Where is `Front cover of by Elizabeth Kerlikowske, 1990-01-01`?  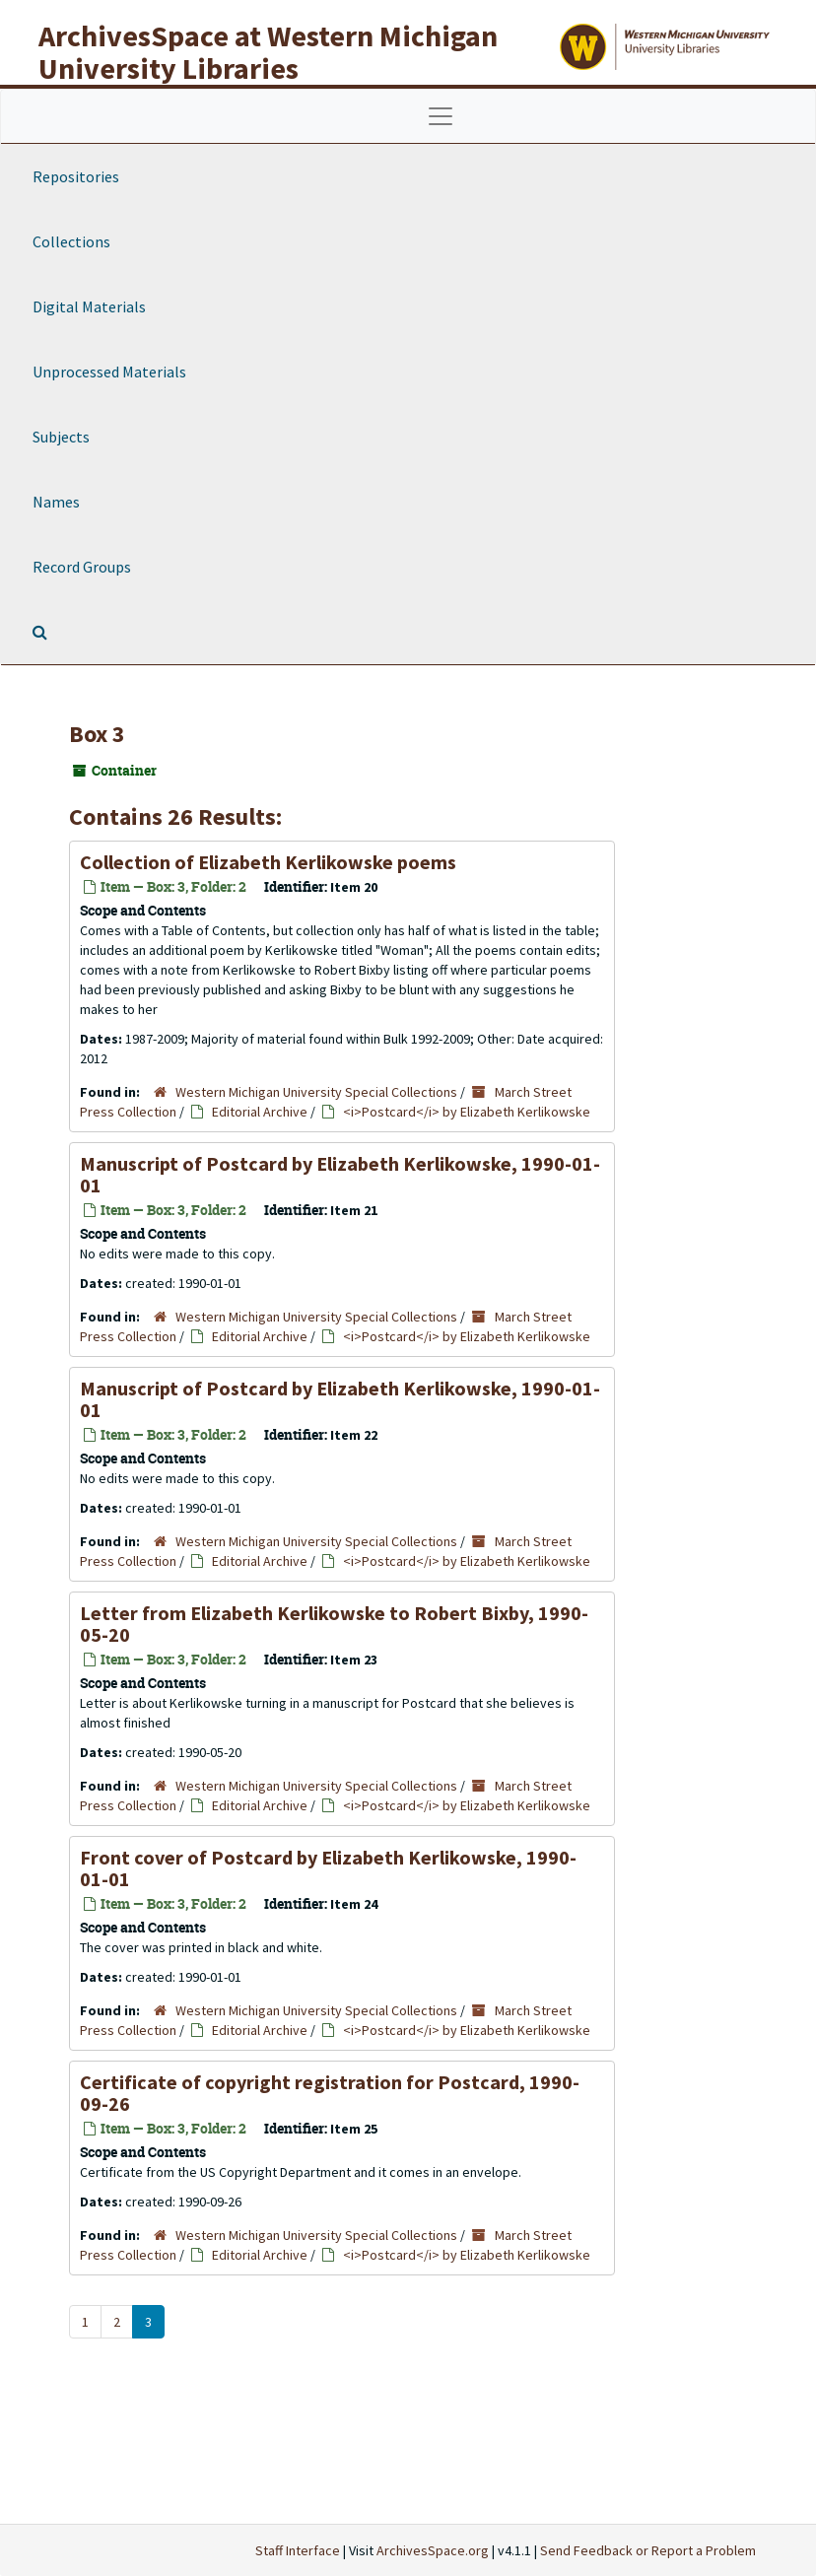 Front cover of by Elizabeth Kerlikowske, 1990-01-01 is located at coordinates (328, 1868).